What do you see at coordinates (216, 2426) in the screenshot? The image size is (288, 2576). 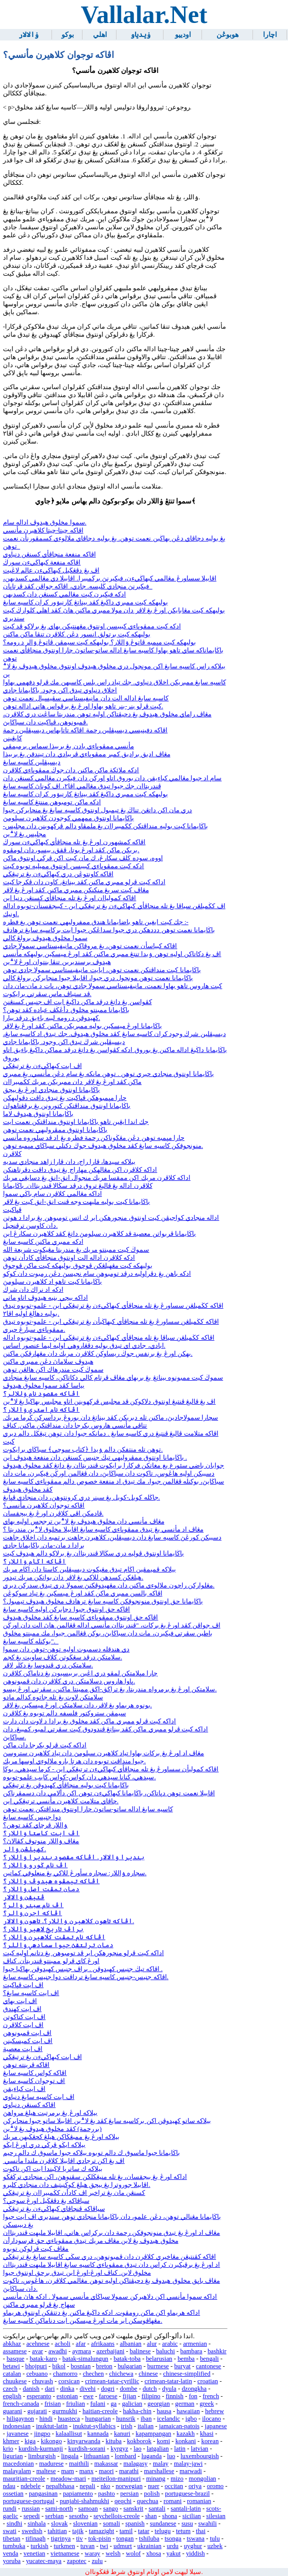 I see `japanese` at bounding box center [216, 2426].